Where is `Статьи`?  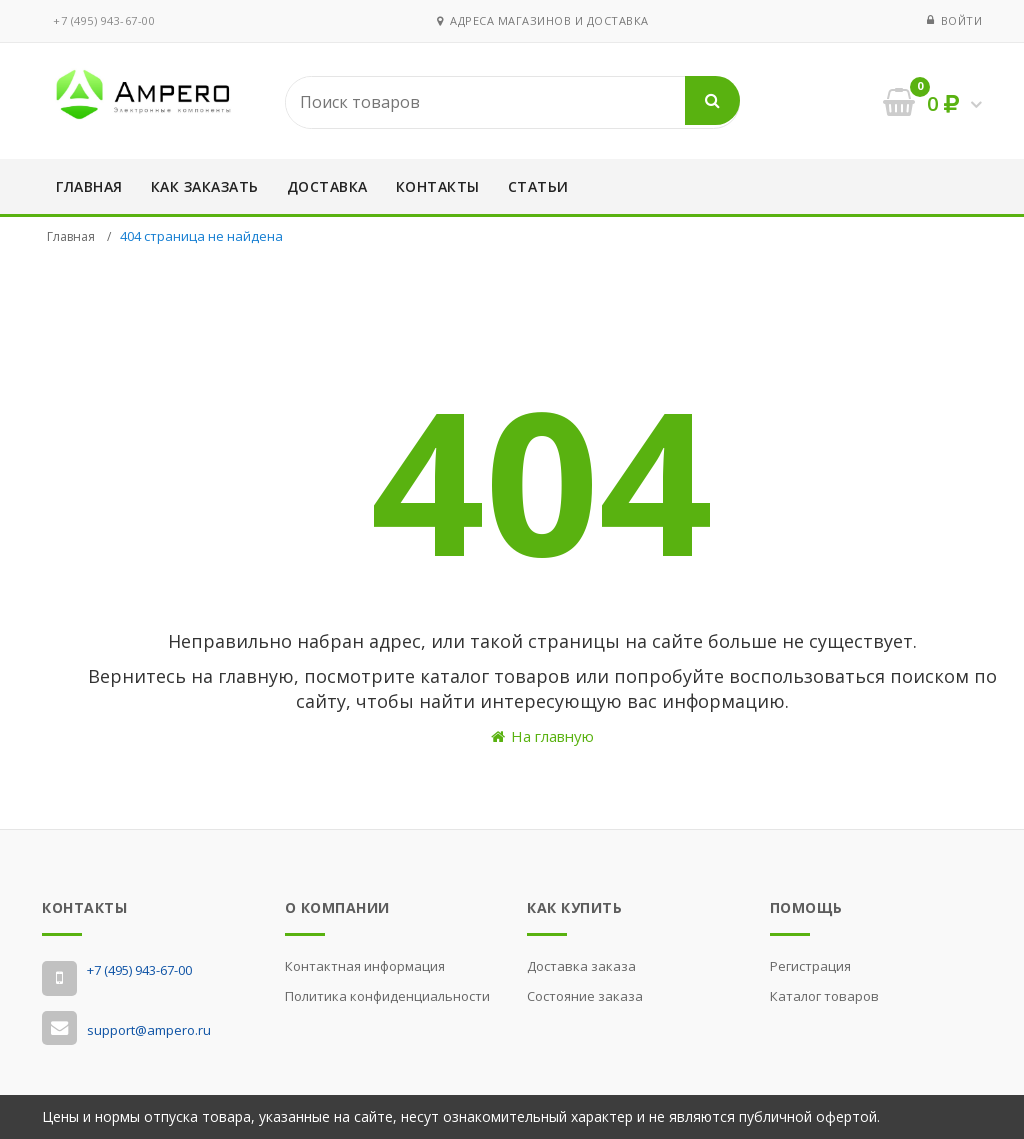
Статьи is located at coordinates (538, 186).